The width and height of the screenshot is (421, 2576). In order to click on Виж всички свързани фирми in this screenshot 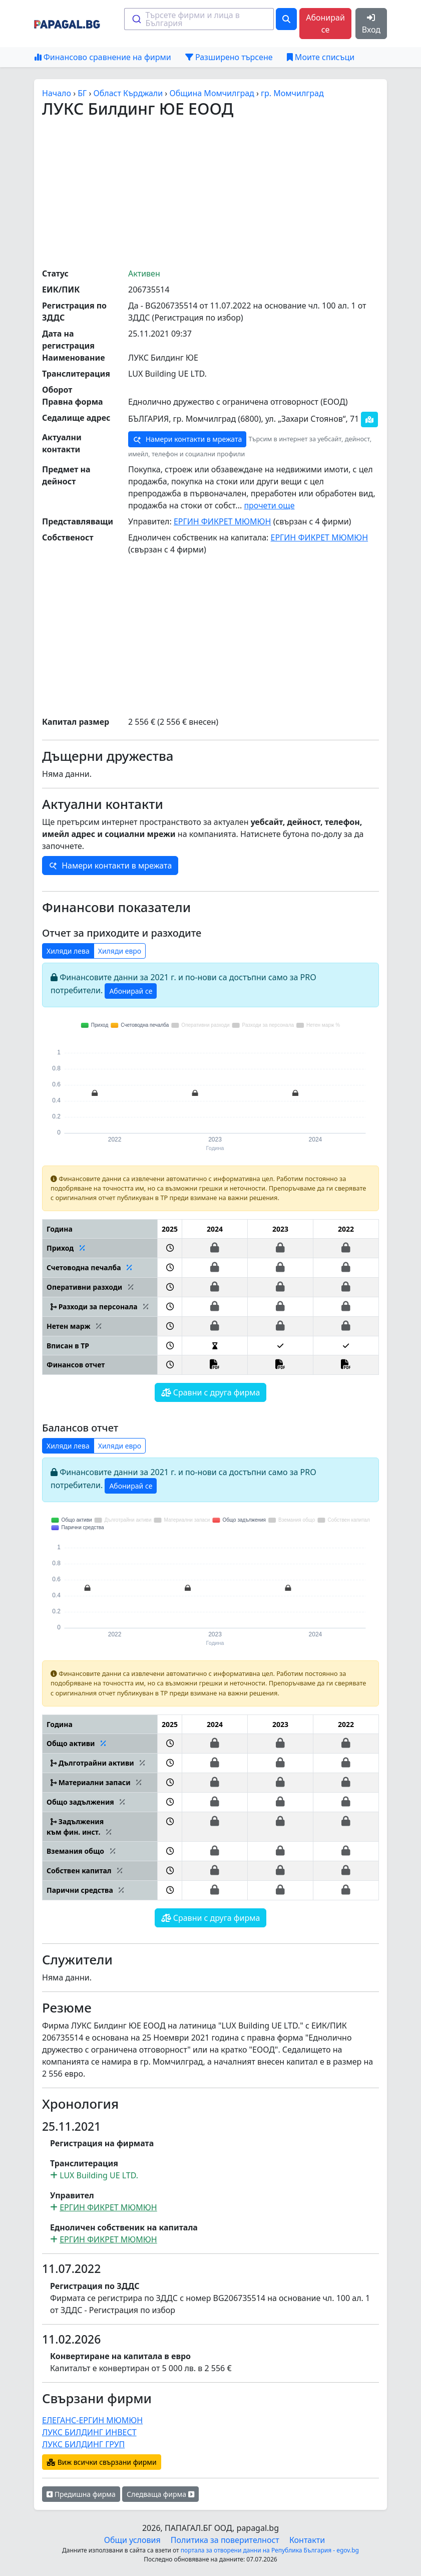, I will do `click(102, 2462)`.